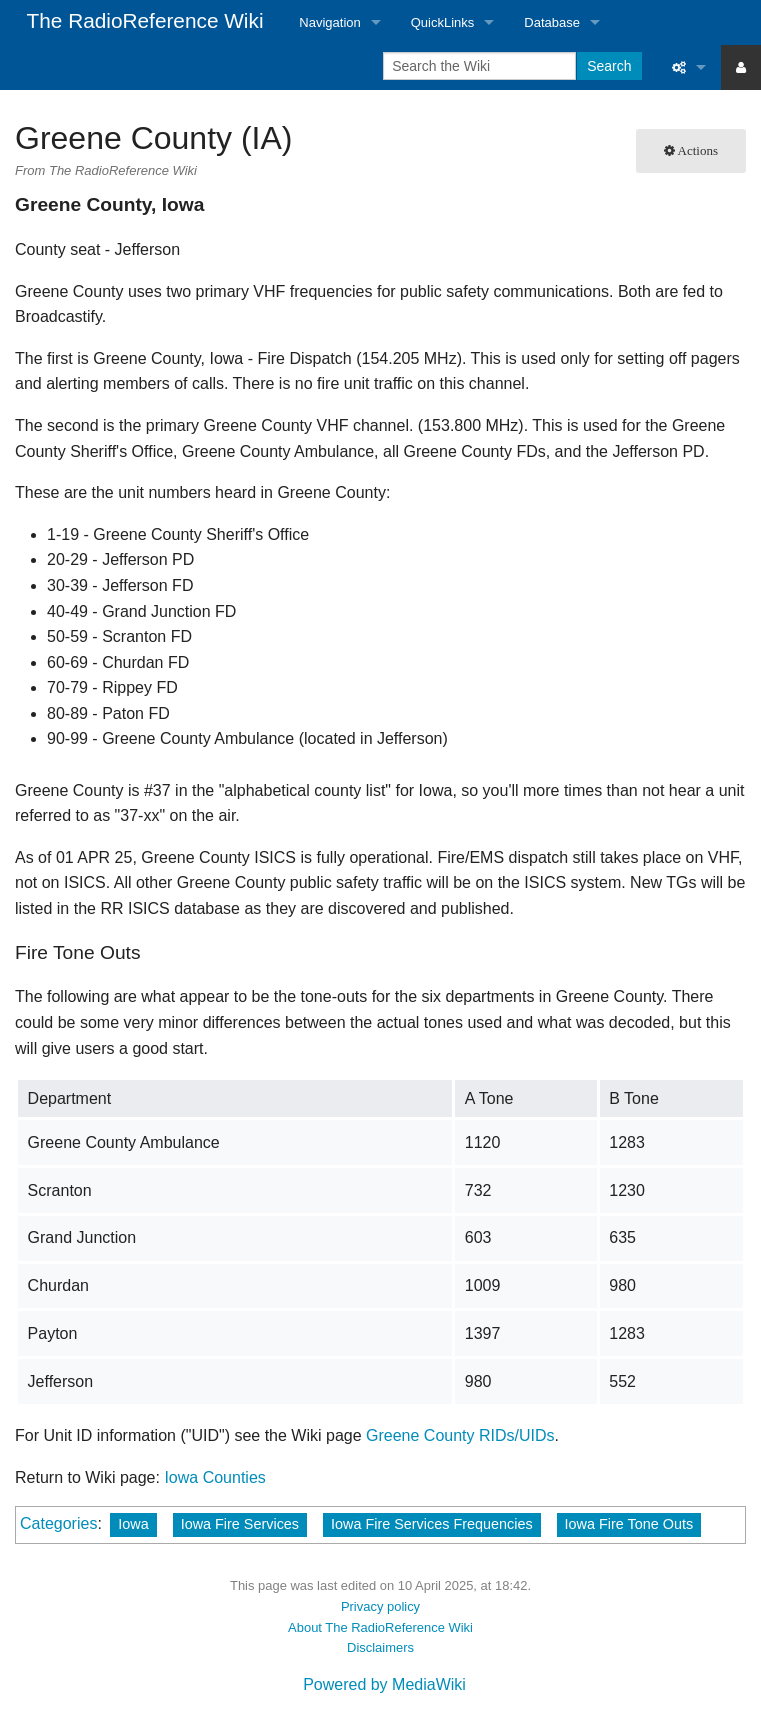 Image resolution: width=761 pixels, height=1722 pixels. Describe the element at coordinates (380, 1606) in the screenshot. I see `Privacy policy` at that location.